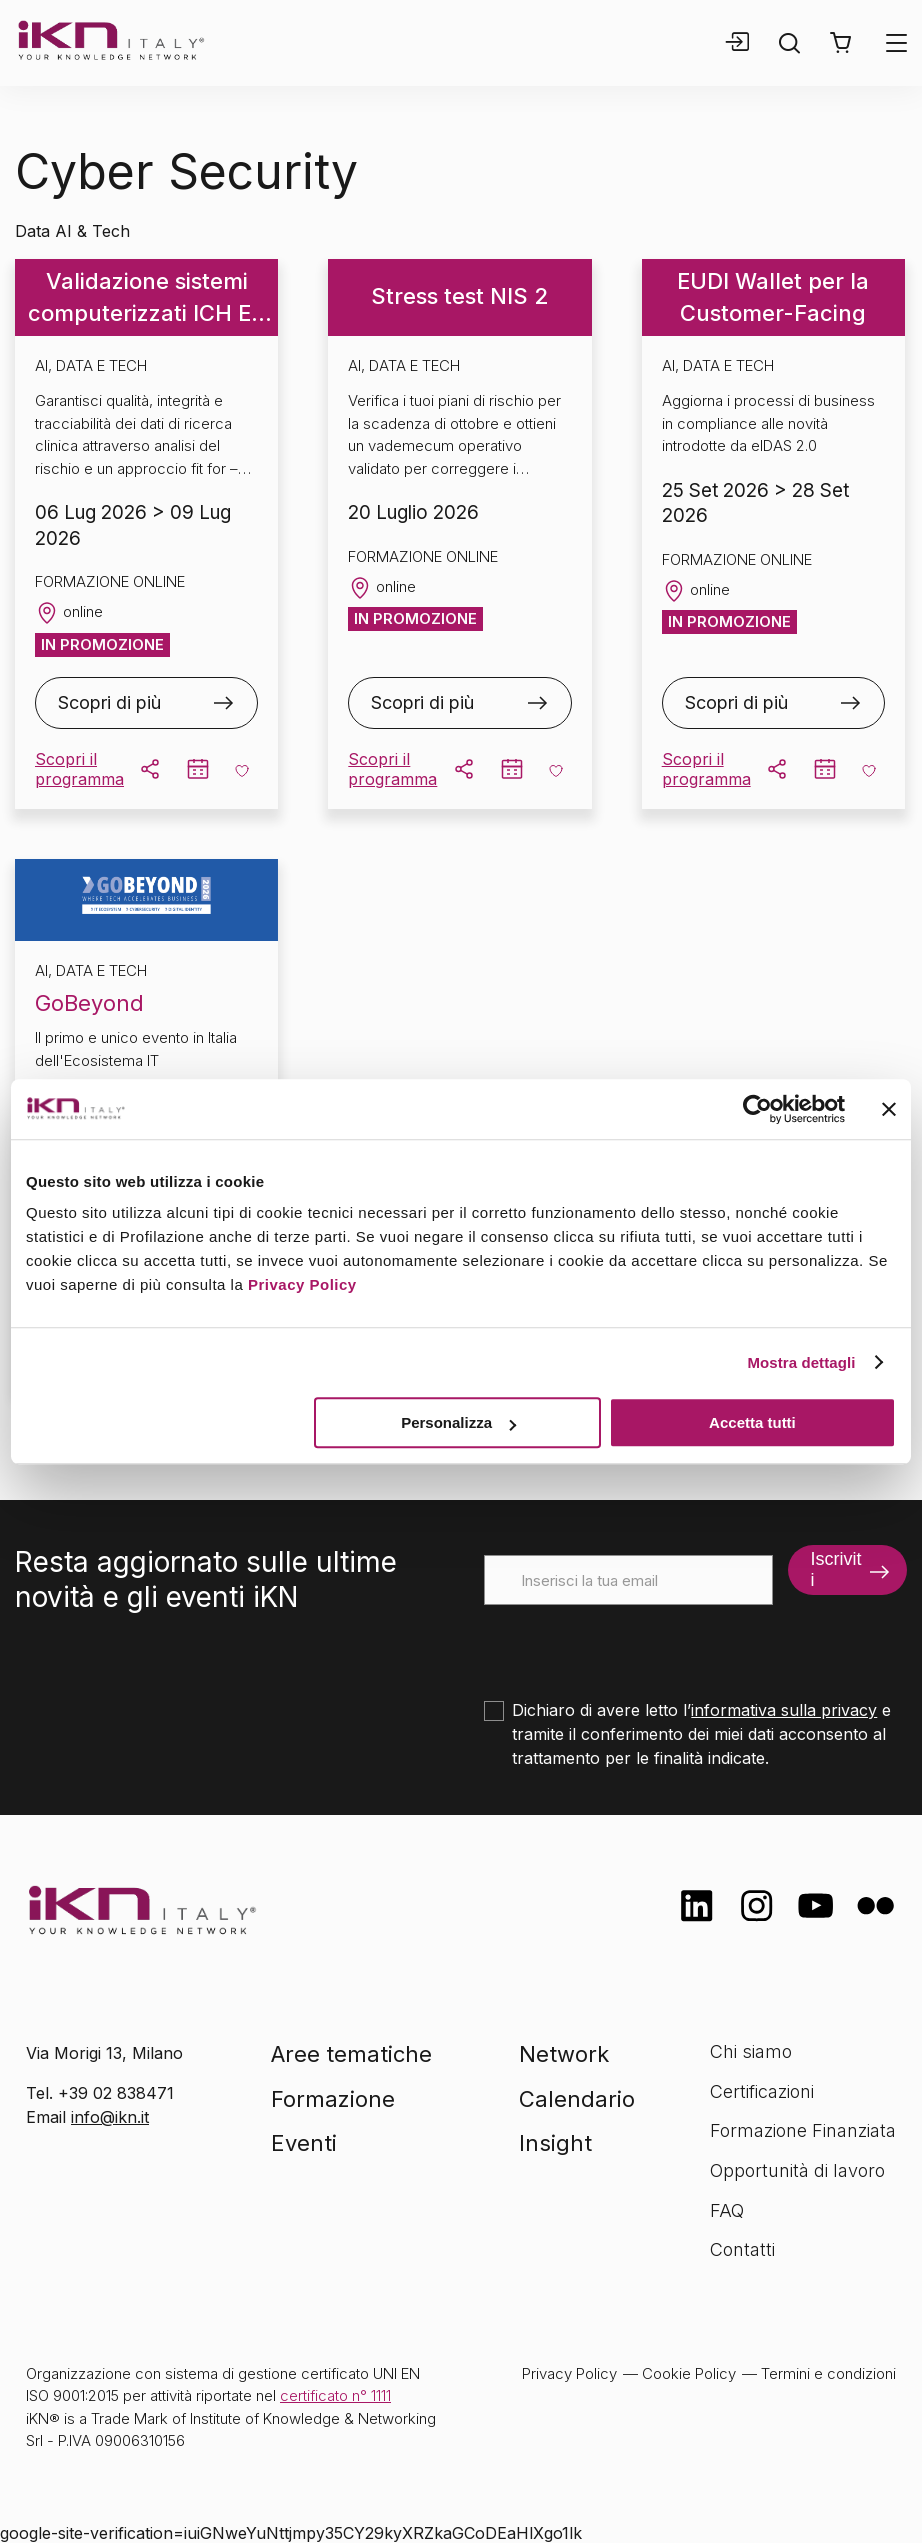  What do you see at coordinates (835, 1569) in the screenshot?
I see `Iscriviti` at bounding box center [835, 1569].